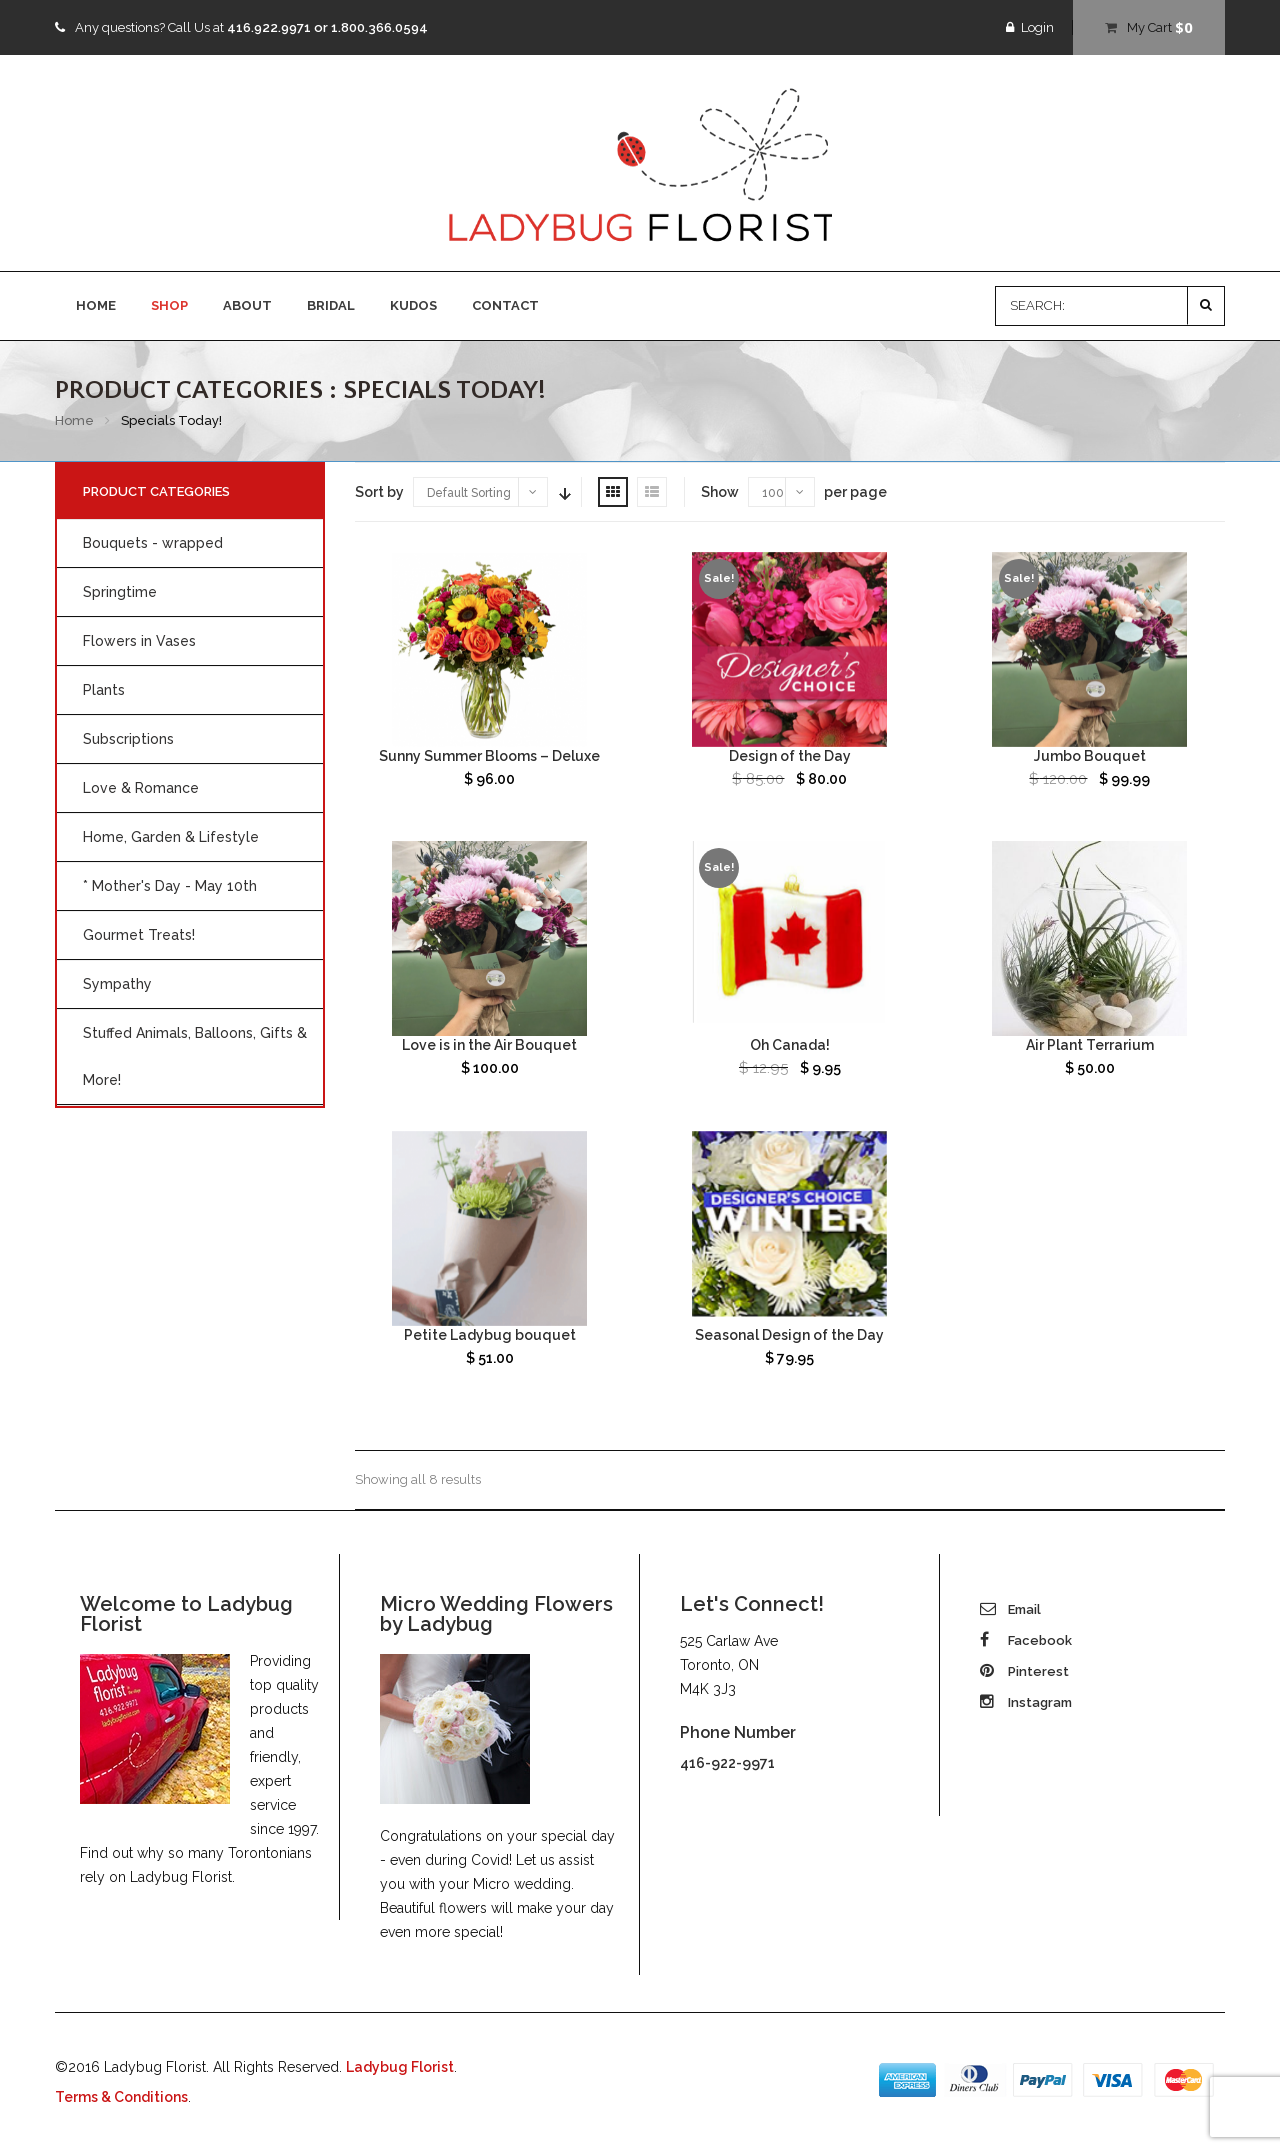 This screenshot has height=2151, width=1280. What do you see at coordinates (141, 788) in the screenshot?
I see `Love & Romance` at bounding box center [141, 788].